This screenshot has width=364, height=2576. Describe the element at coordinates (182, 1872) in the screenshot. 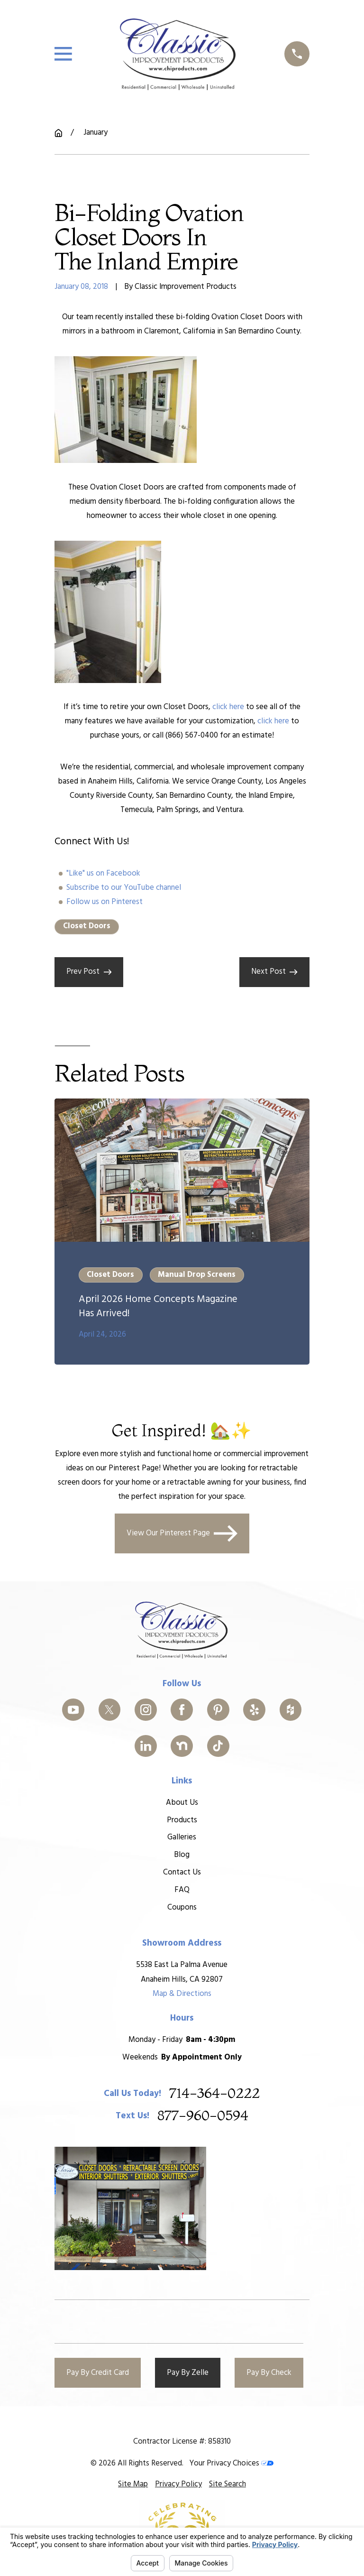

I see `Contact Us` at that location.